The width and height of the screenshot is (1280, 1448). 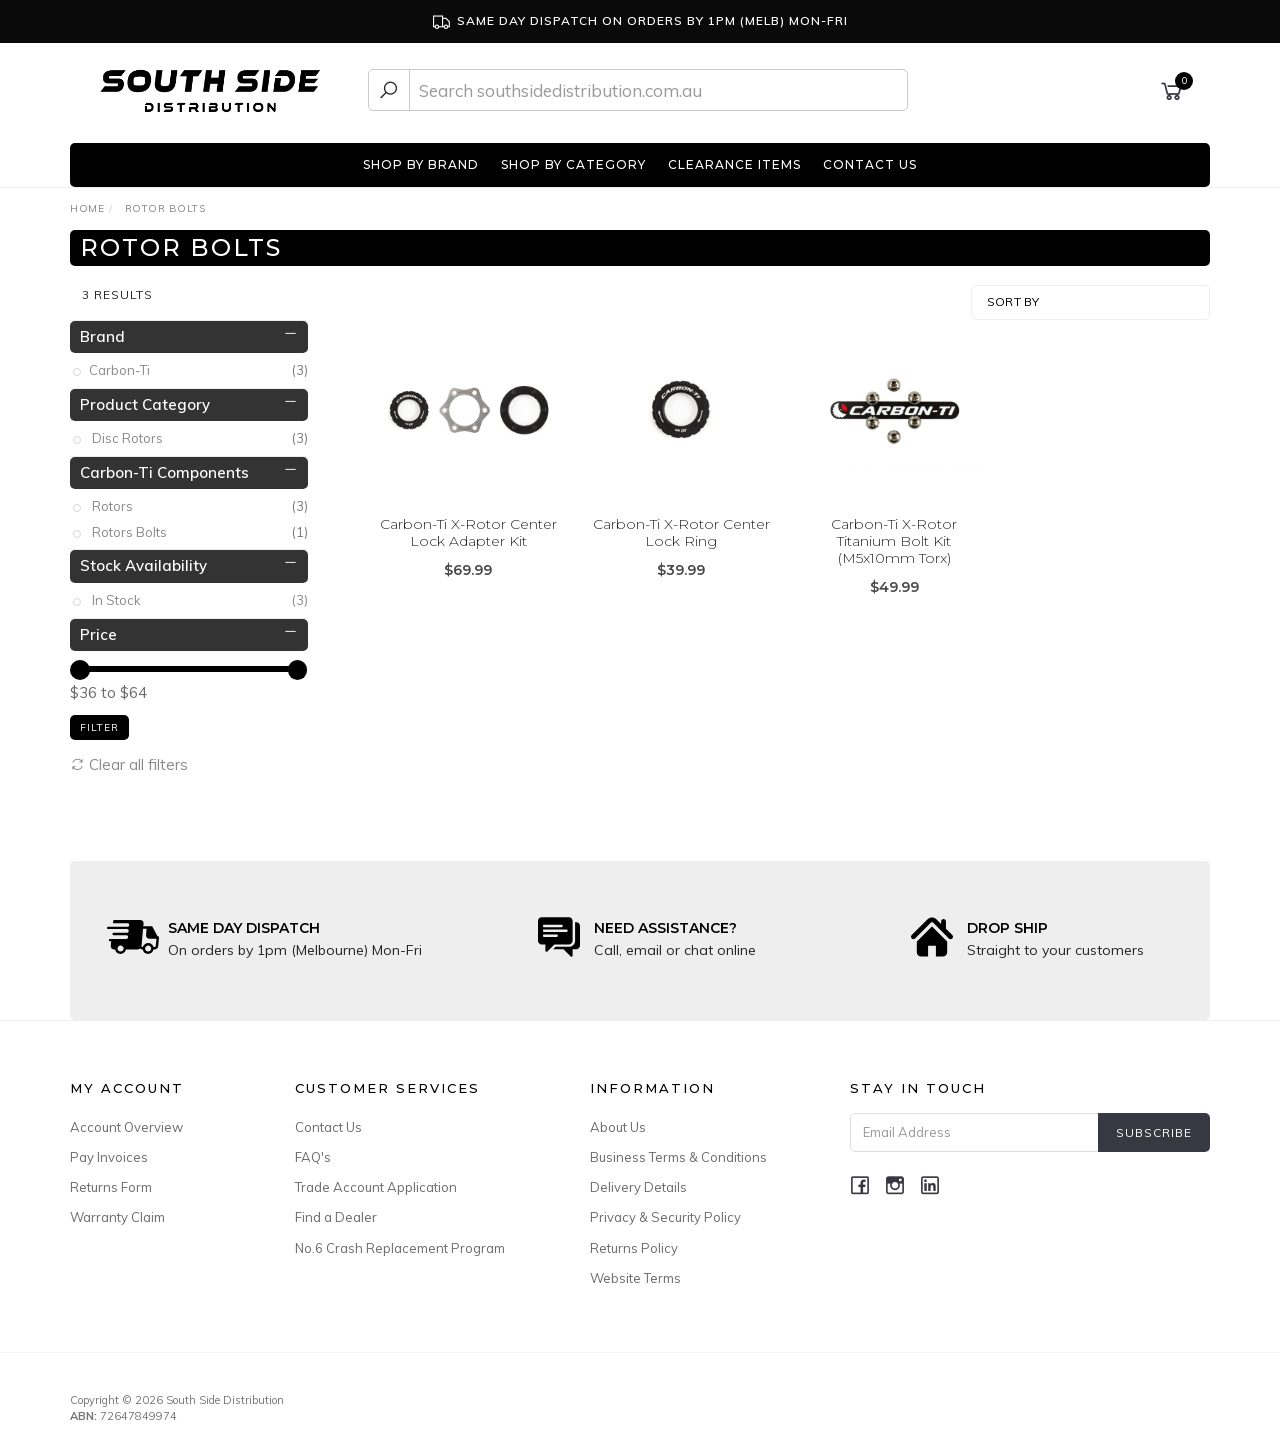 I want to click on Rotors Bolts [link], so click(x=200, y=526).